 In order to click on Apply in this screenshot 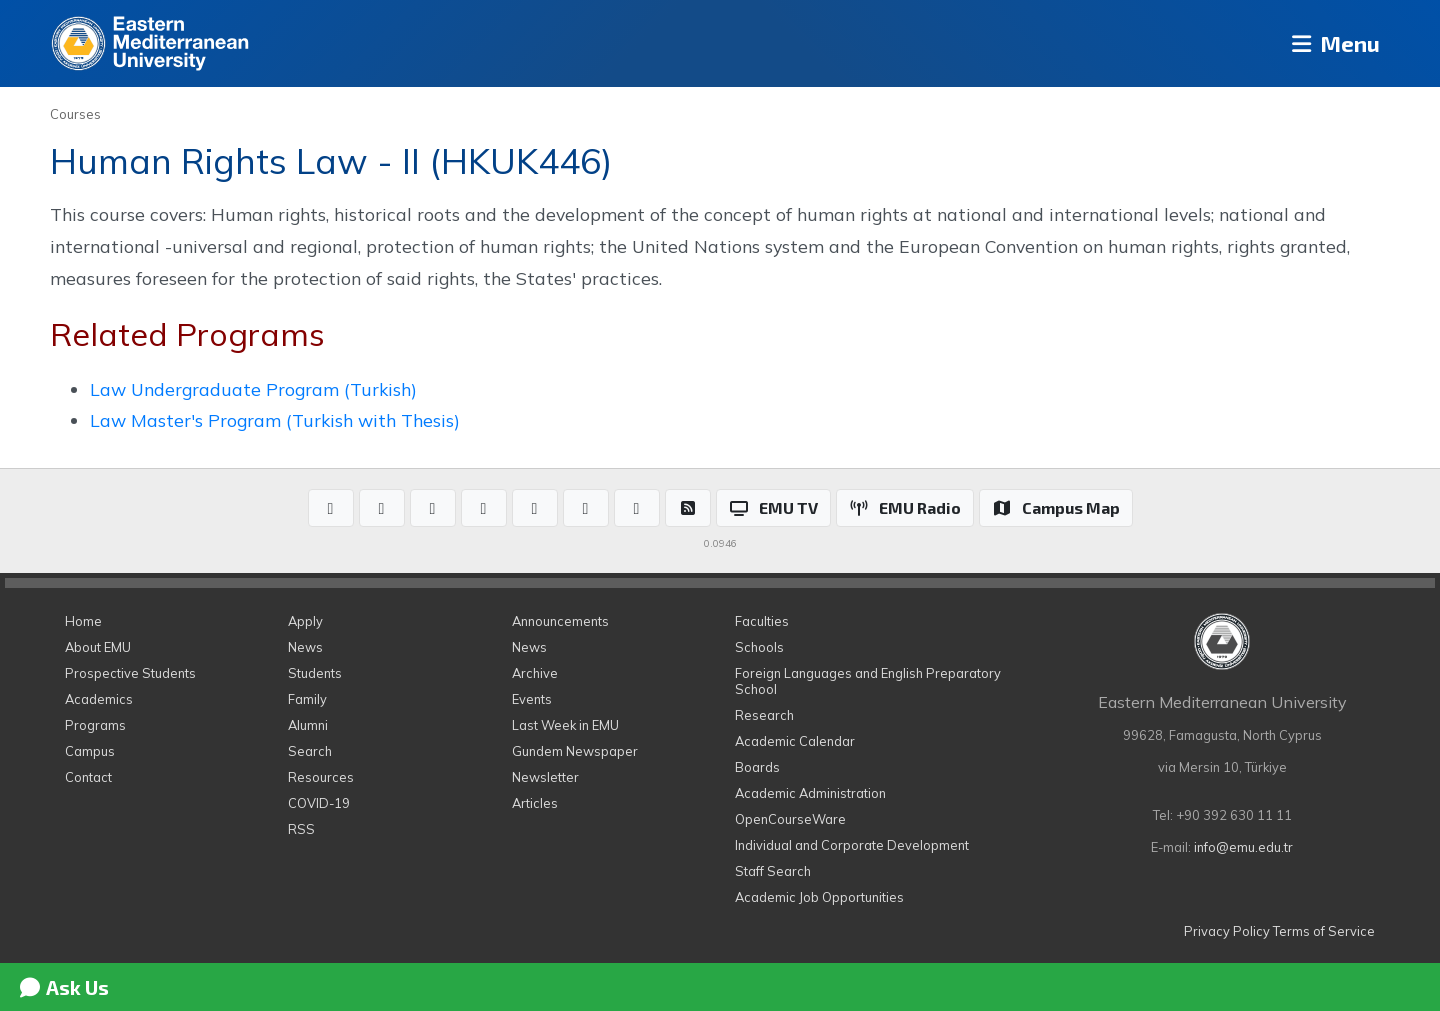, I will do `click(305, 621)`.